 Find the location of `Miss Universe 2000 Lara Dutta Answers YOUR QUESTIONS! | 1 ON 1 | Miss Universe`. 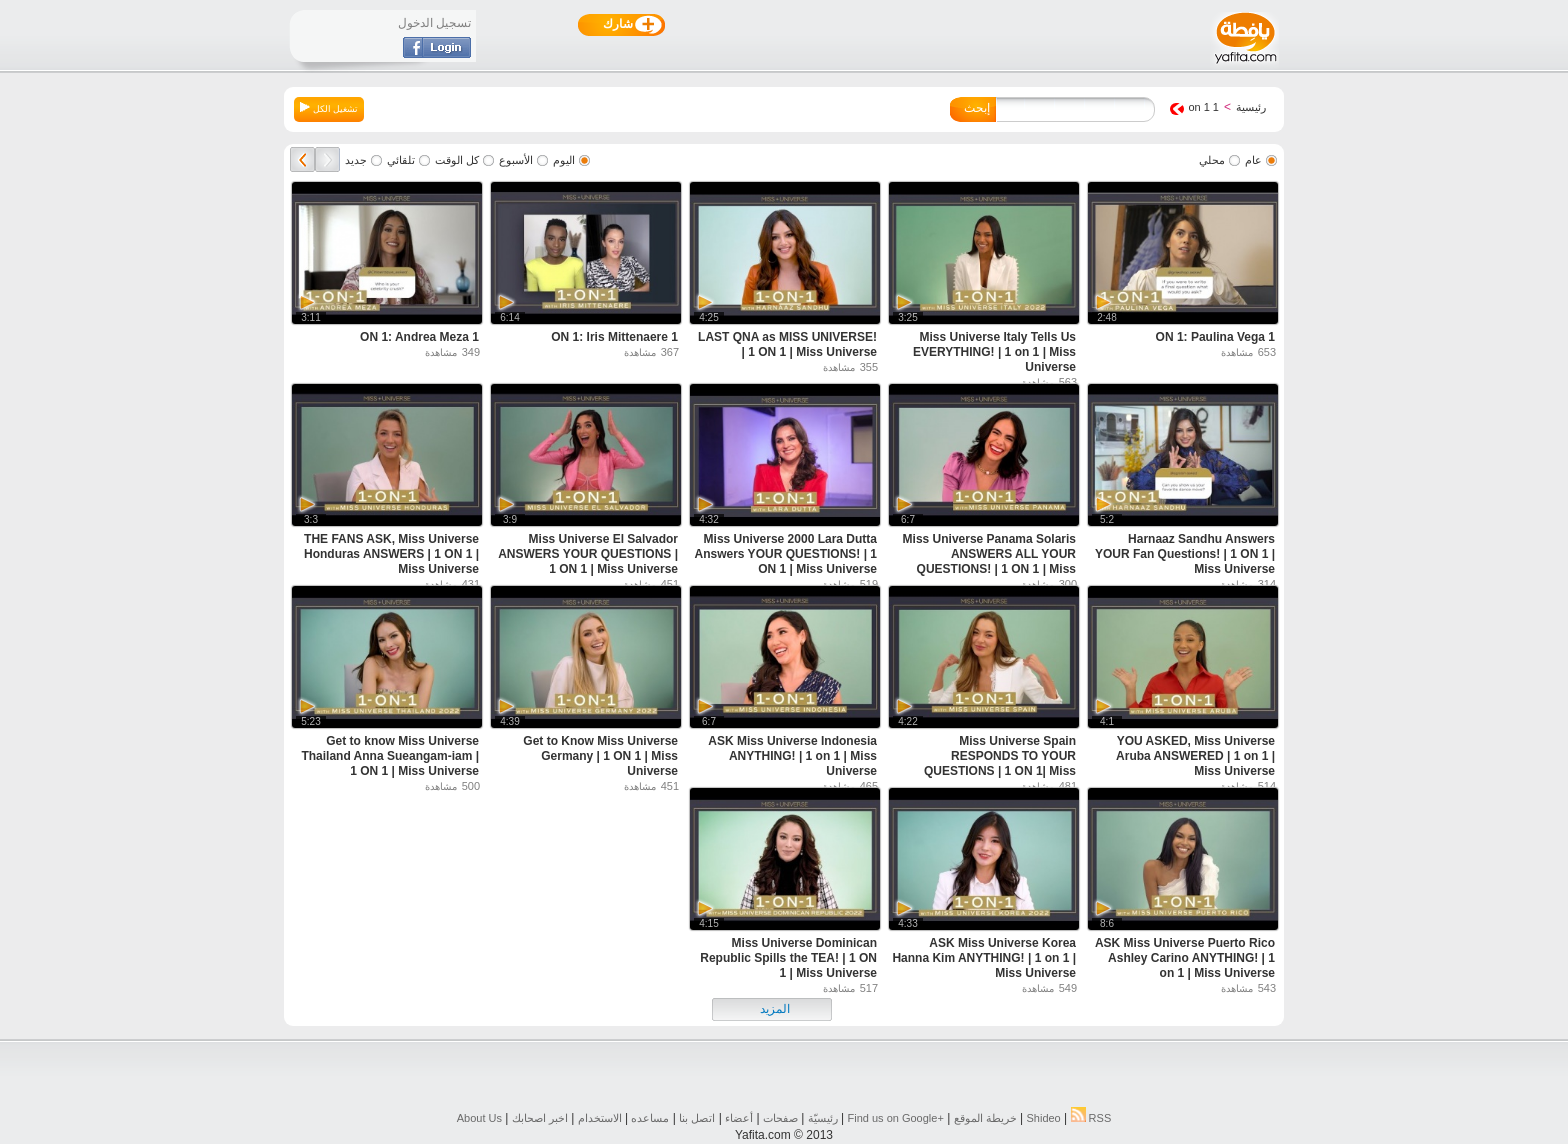

Miss Universe 2000 Lara Dutta Answers YOUR QUESTIONS! | 1 ON 1 | Miss Universe is located at coordinates (785, 554).